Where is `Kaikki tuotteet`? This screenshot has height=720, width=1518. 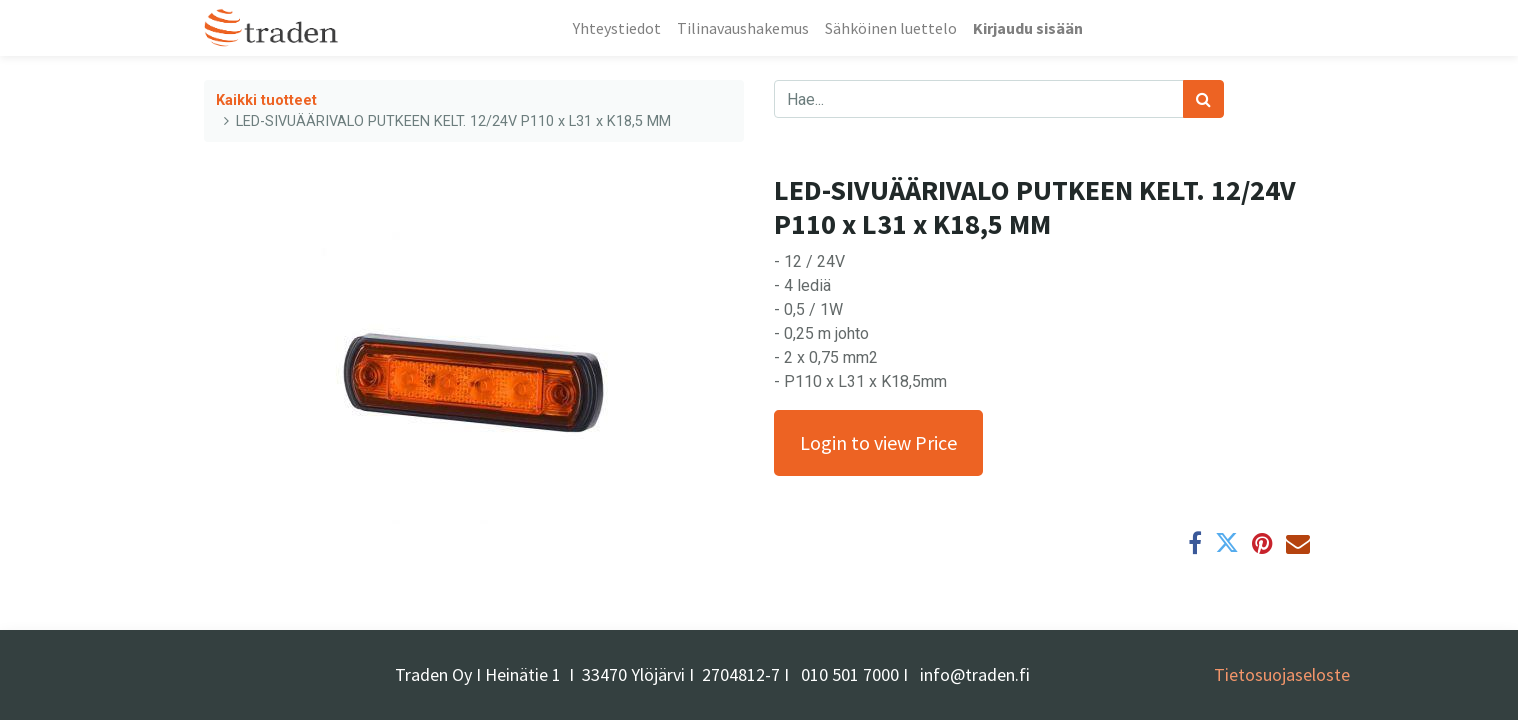
Kaikki tuotteet is located at coordinates (266, 100).